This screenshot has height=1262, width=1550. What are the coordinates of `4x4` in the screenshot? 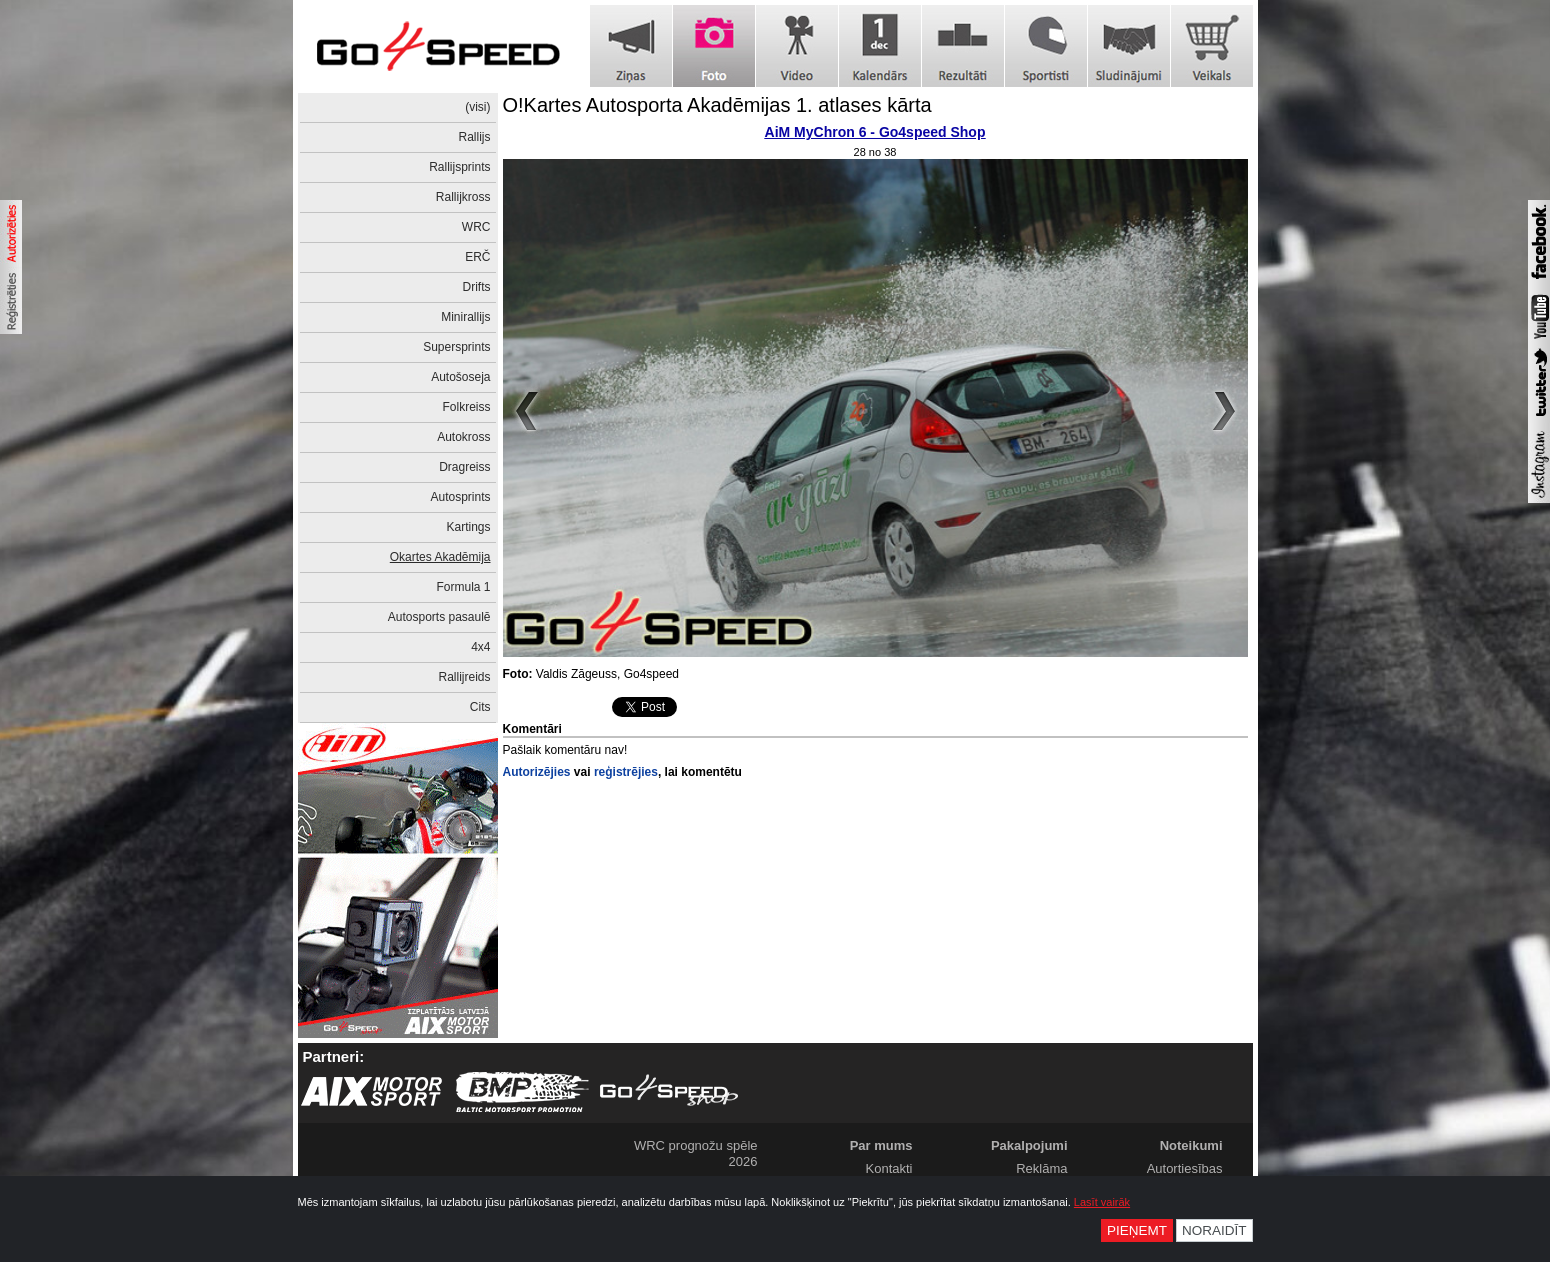 It's located at (480, 647).